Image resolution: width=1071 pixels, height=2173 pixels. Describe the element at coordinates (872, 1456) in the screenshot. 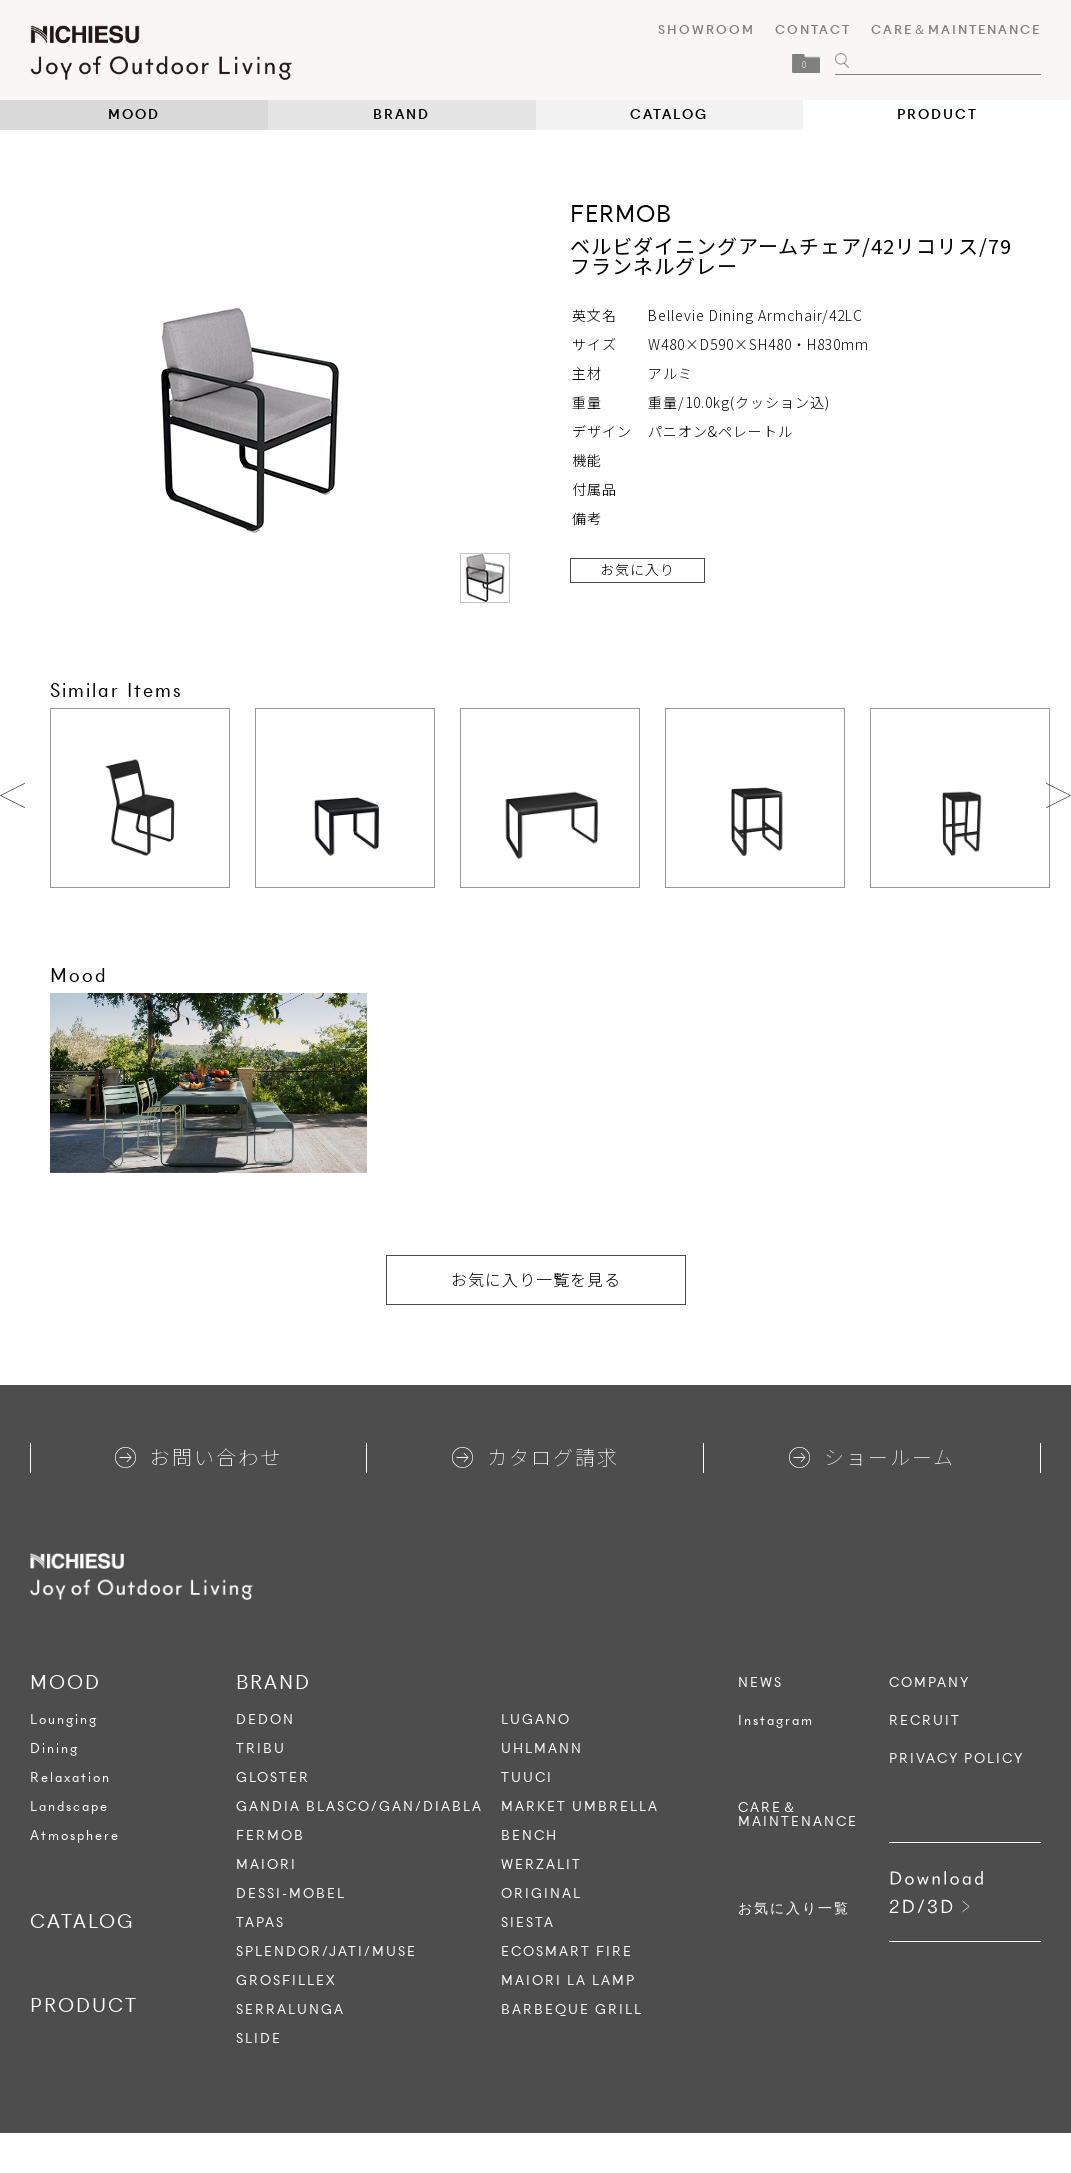

I see `ショールーム` at that location.